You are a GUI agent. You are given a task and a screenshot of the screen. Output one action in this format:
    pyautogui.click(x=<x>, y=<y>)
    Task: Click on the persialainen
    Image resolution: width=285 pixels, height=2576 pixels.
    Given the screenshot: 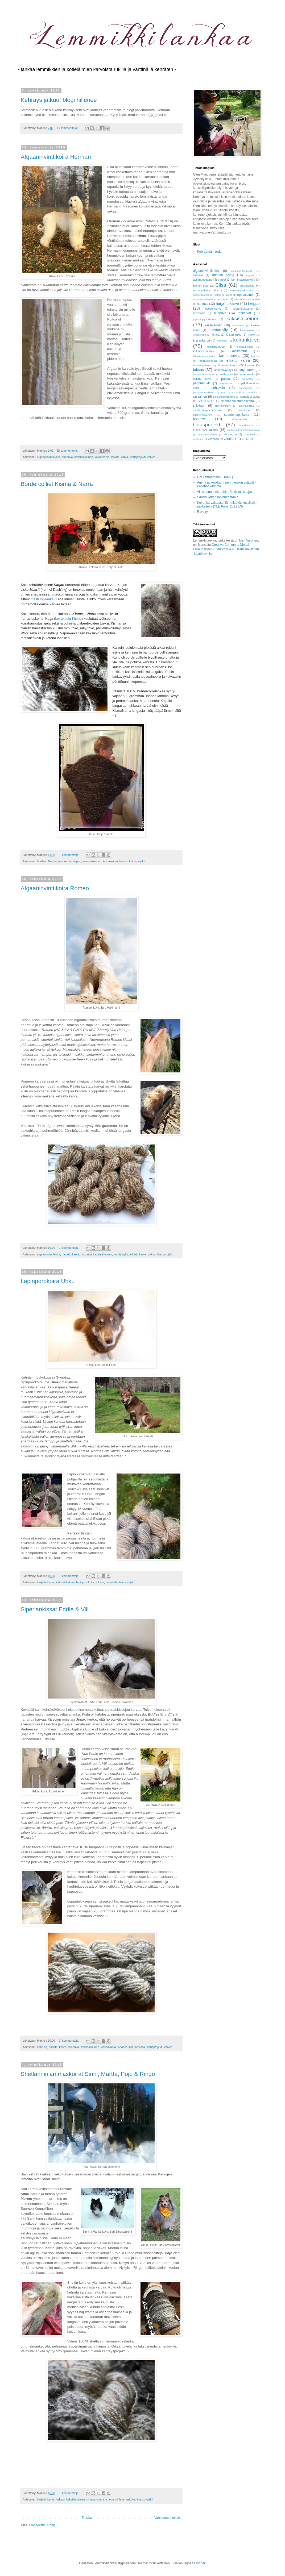 What is the action you would take?
    pyautogui.click(x=226, y=383)
    